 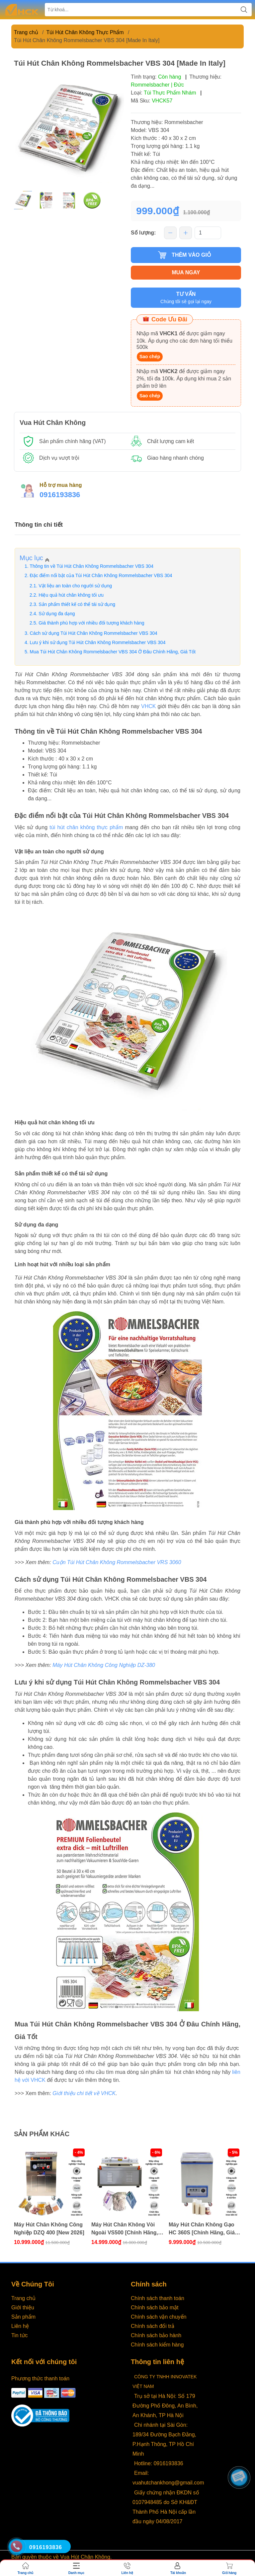 I want to click on Hiệu quả hút chân không tối ưu, so click(x=71, y=595).